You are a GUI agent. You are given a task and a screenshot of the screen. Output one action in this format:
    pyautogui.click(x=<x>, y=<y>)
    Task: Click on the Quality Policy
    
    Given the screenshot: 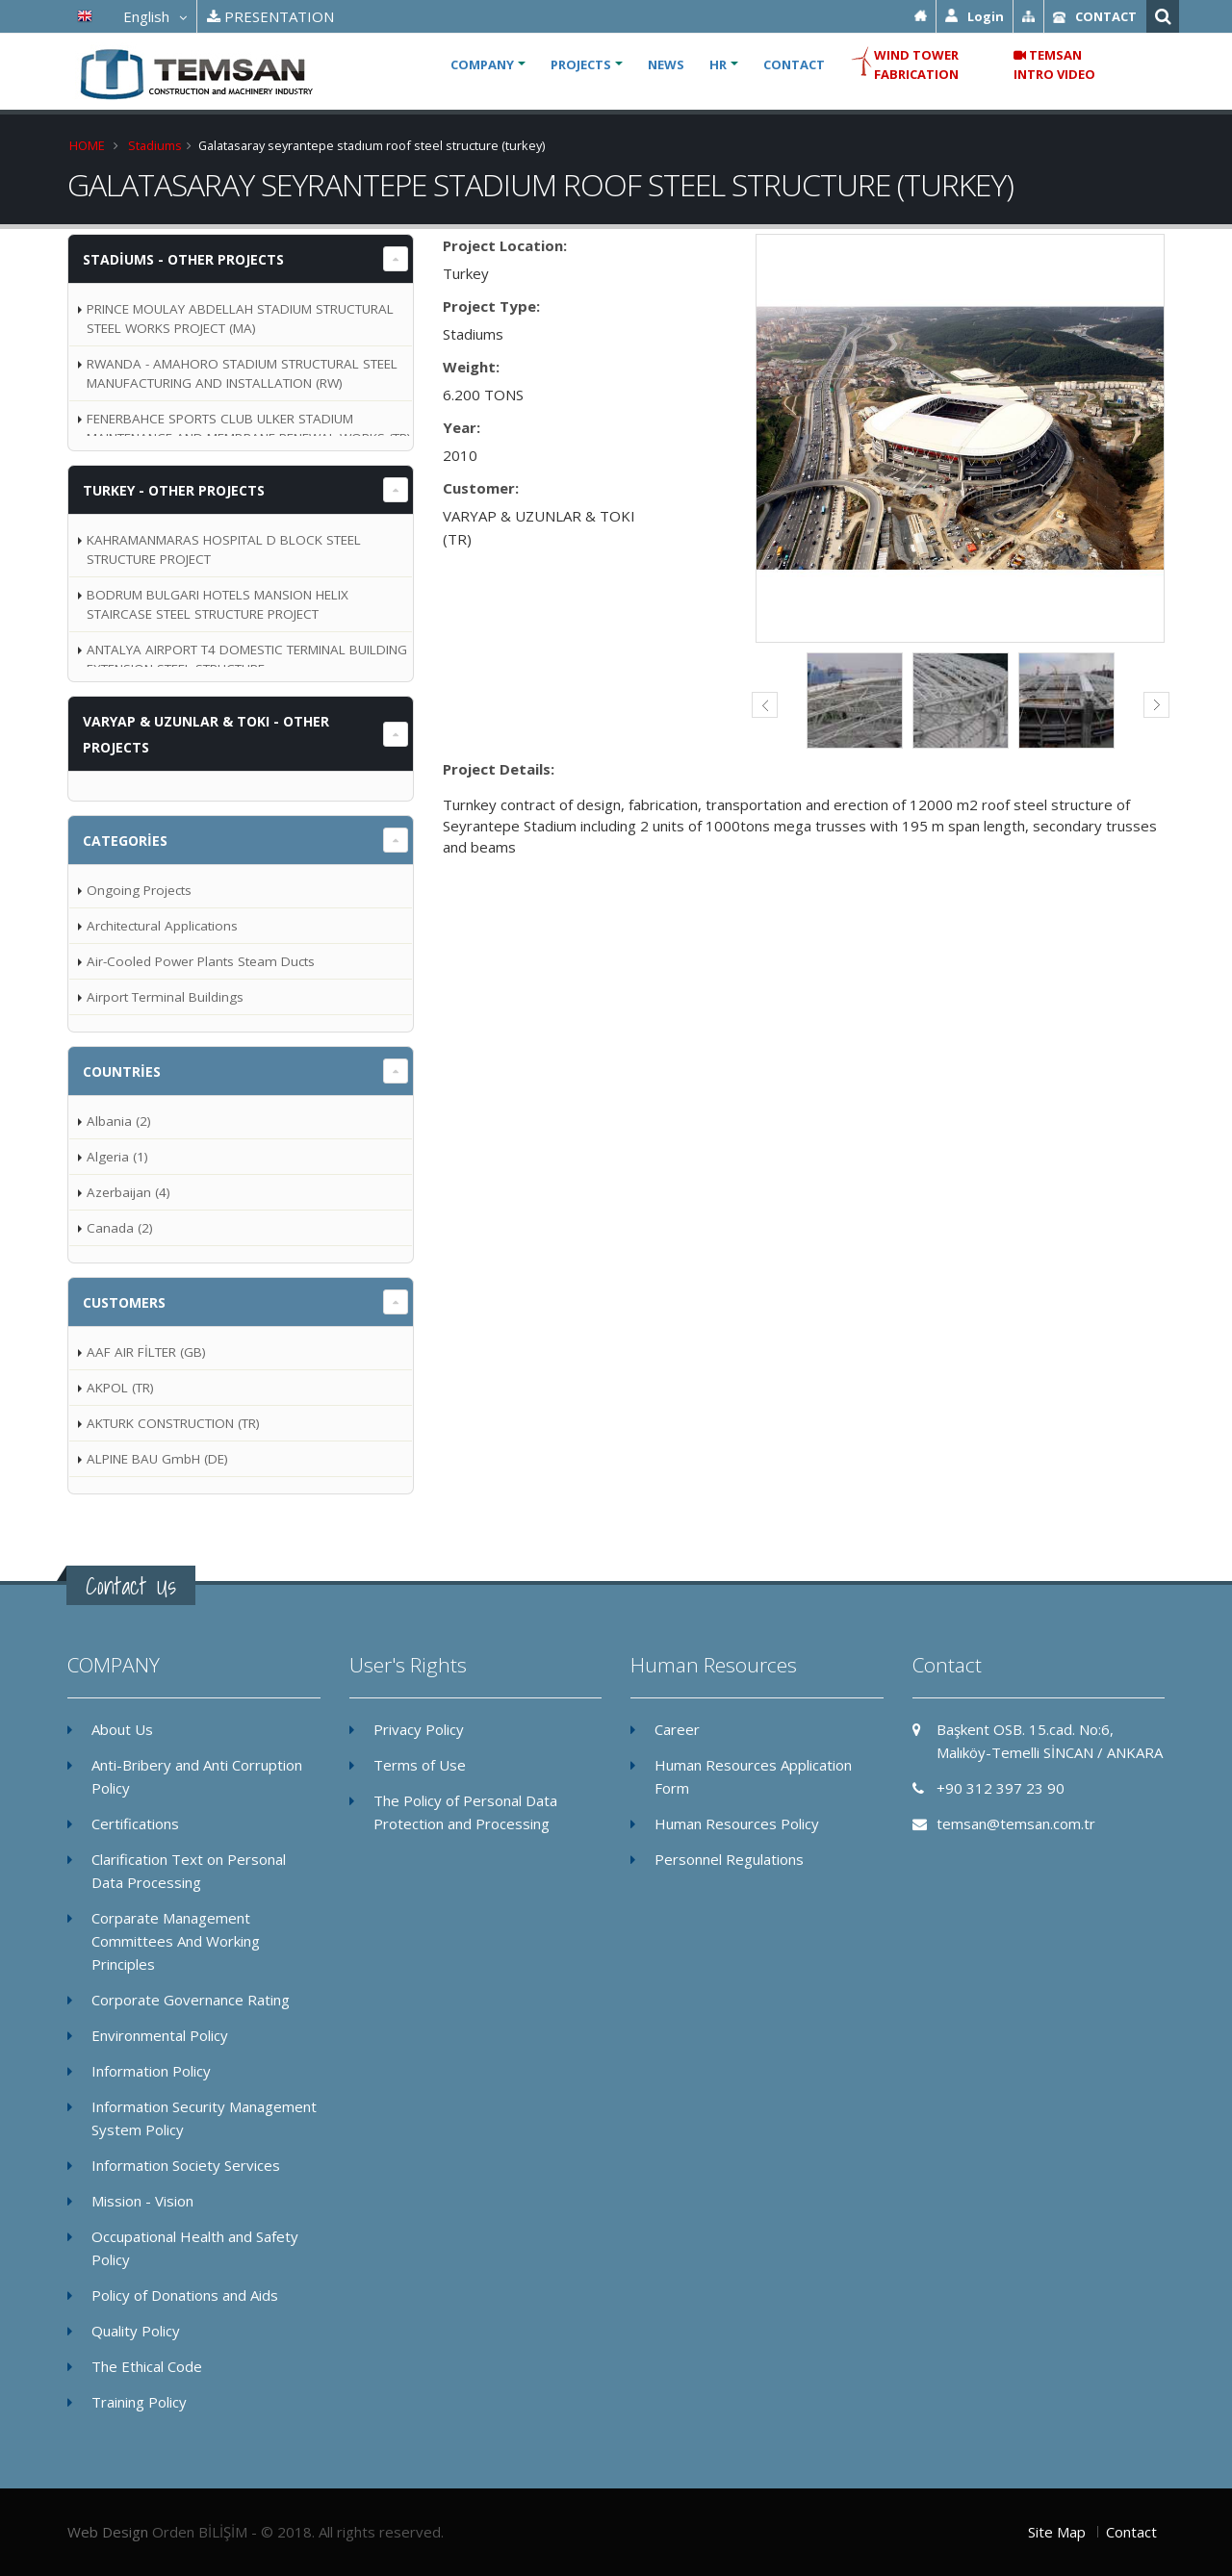 What is the action you would take?
    pyautogui.click(x=135, y=2330)
    